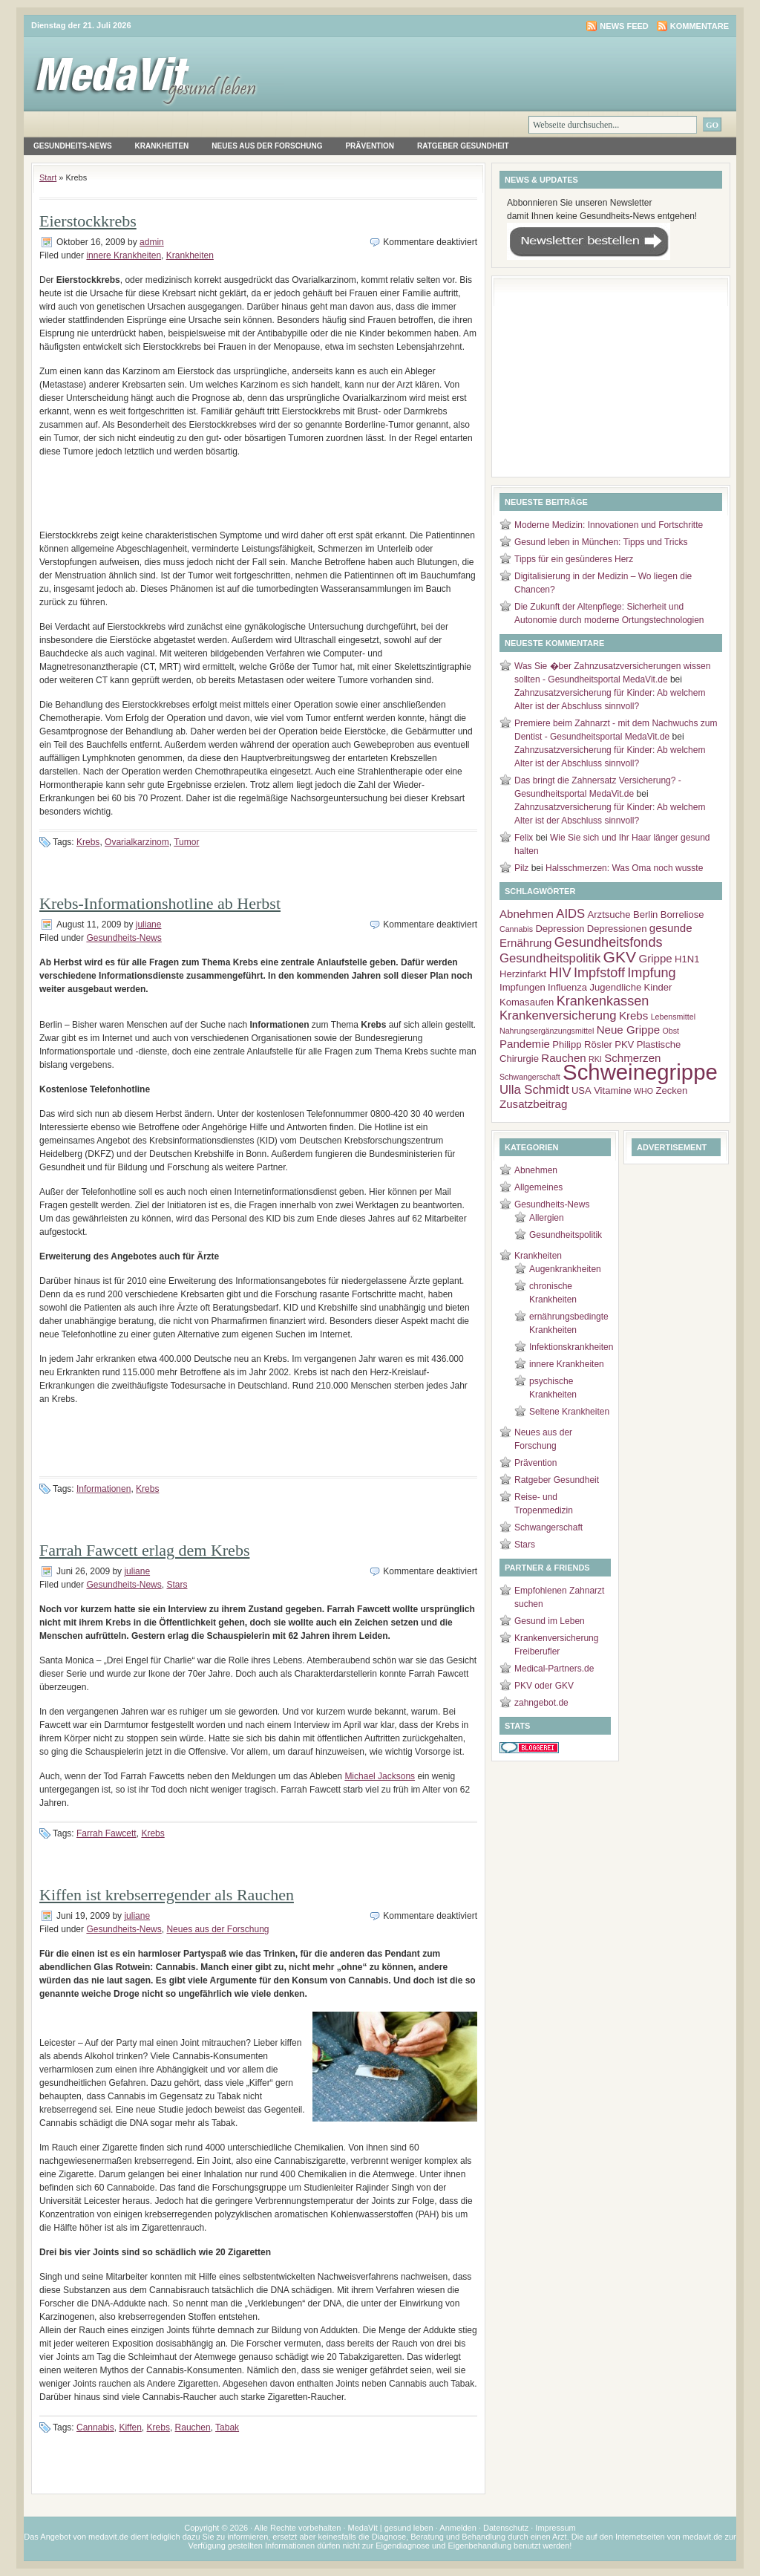 The width and height of the screenshot is (760, 2576). I want to click on Allergien, so click(546, 1218).